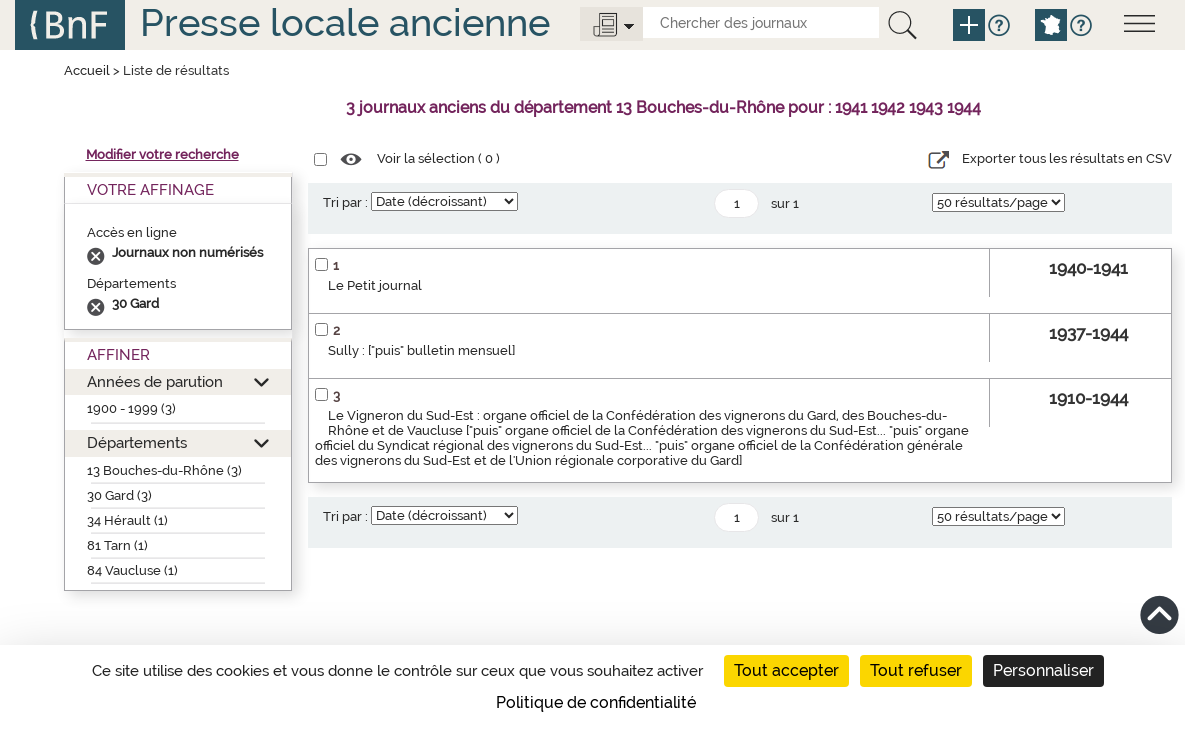  What do you see at coordinates (345, 202) in the screenshot?
I see `Tri par :` at bounding box center [345, 202].